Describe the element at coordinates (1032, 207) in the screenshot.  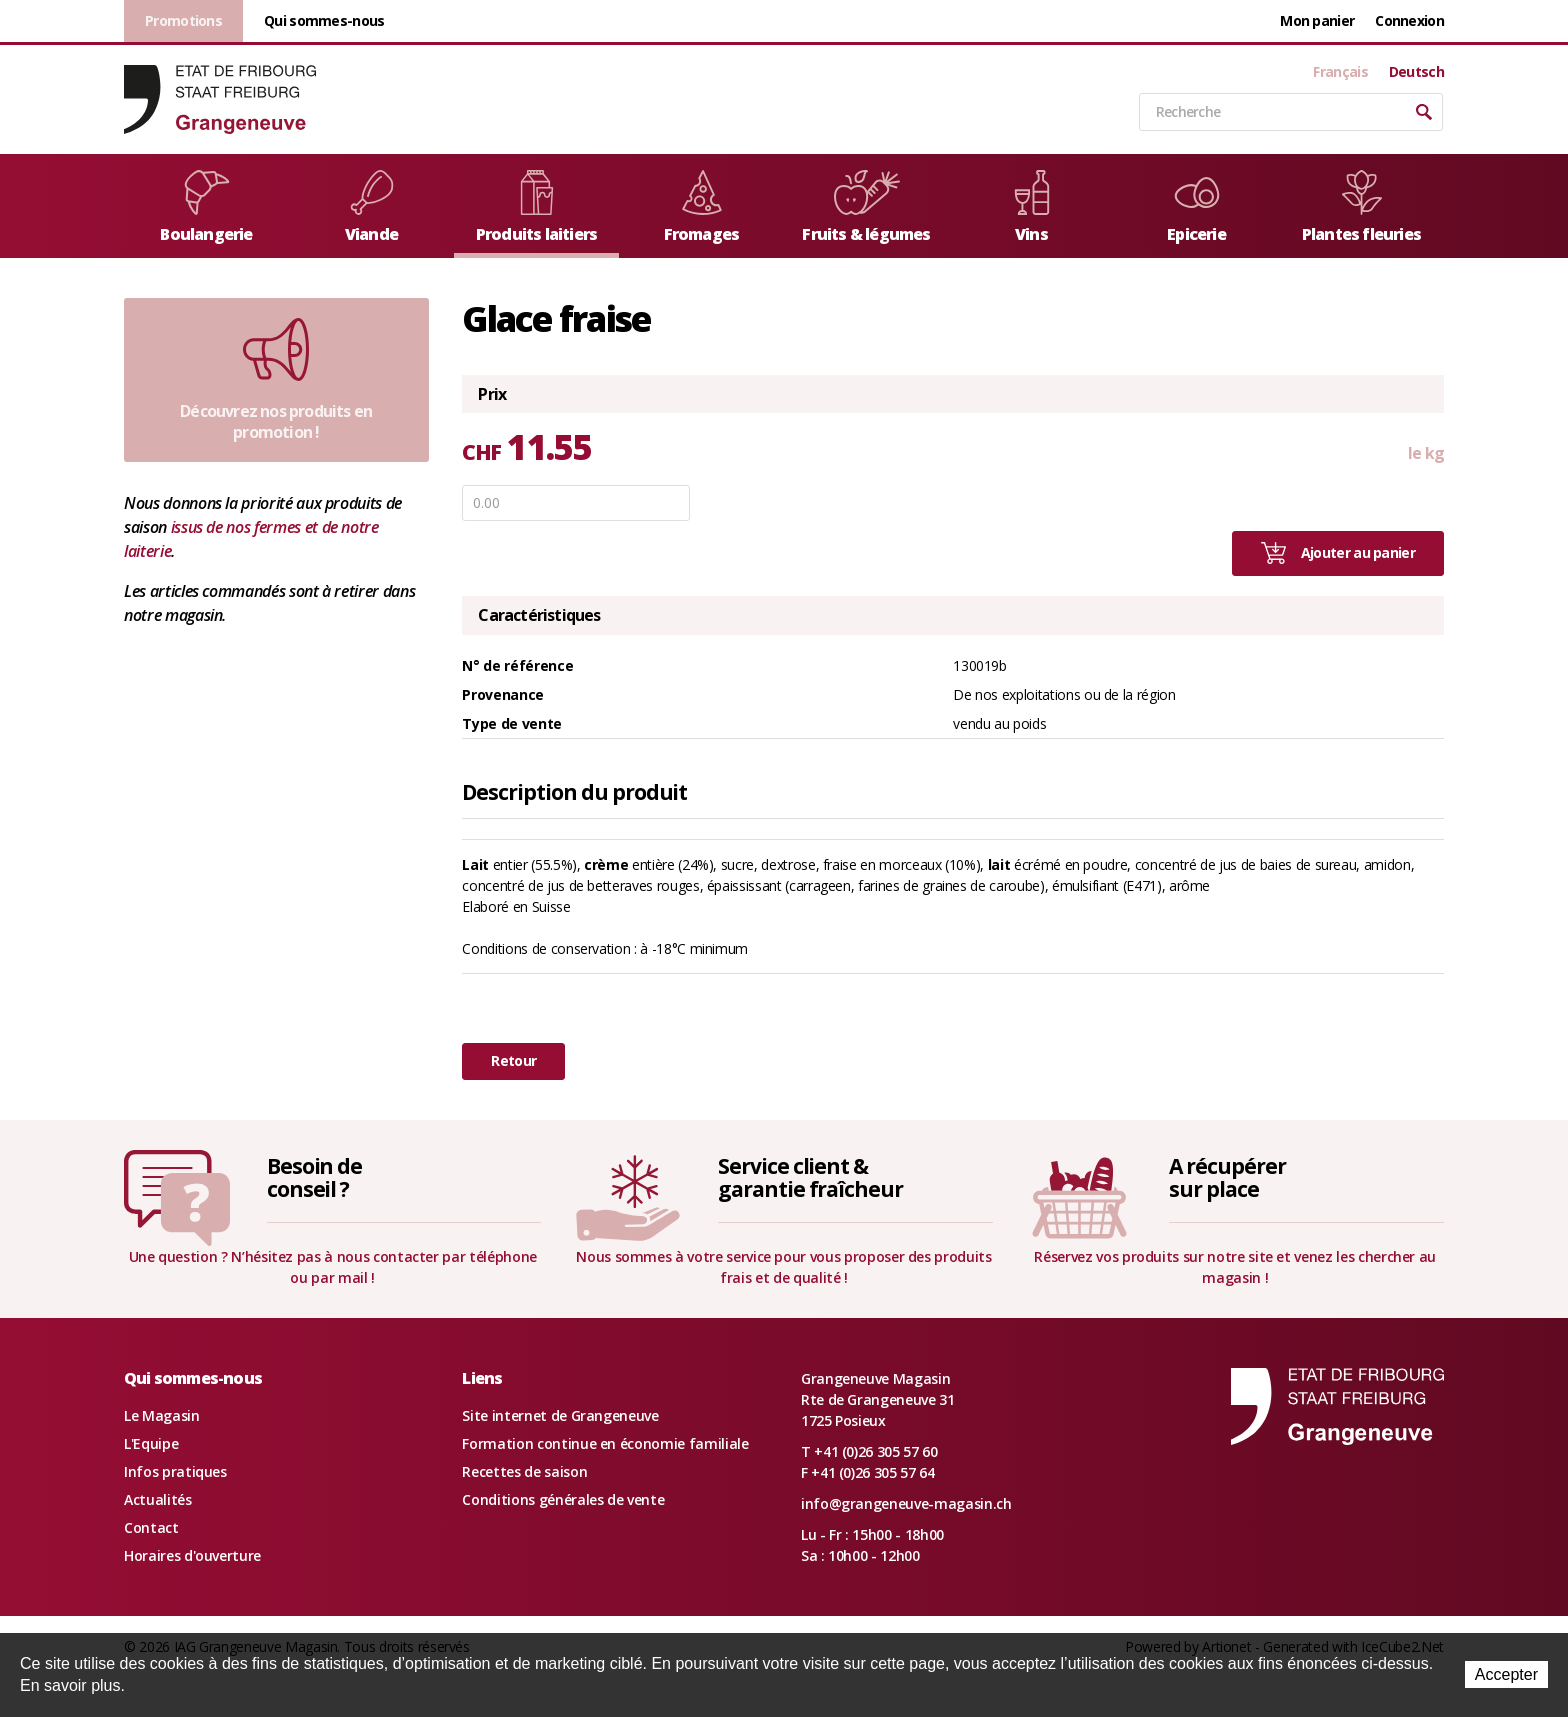
I see `Vins` at that location.